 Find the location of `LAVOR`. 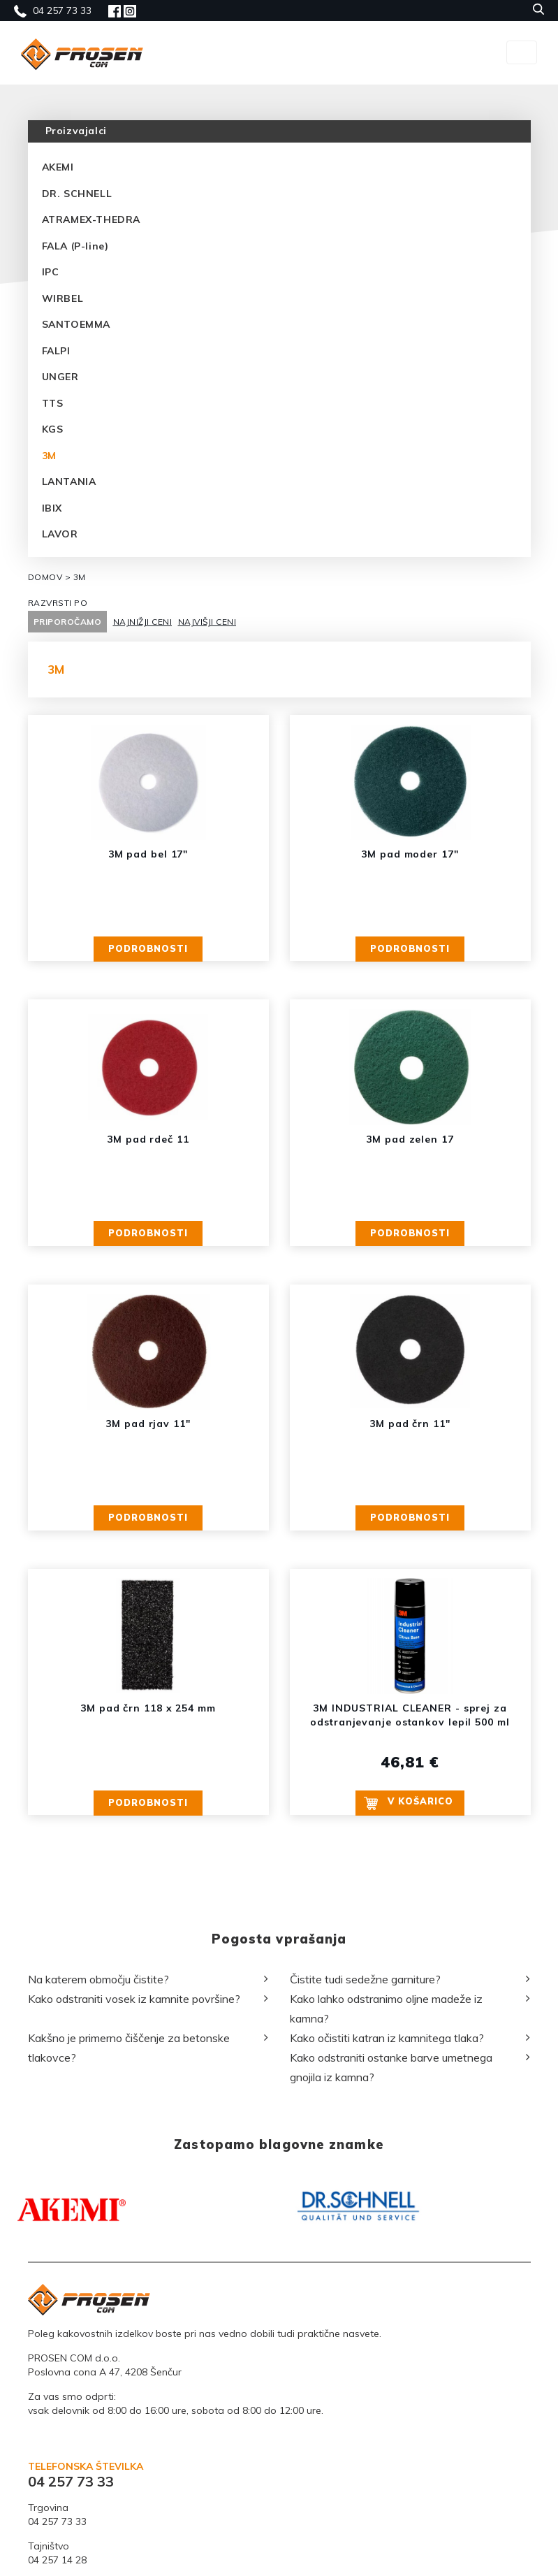

LAVOR is located at coordinates (60, 534).